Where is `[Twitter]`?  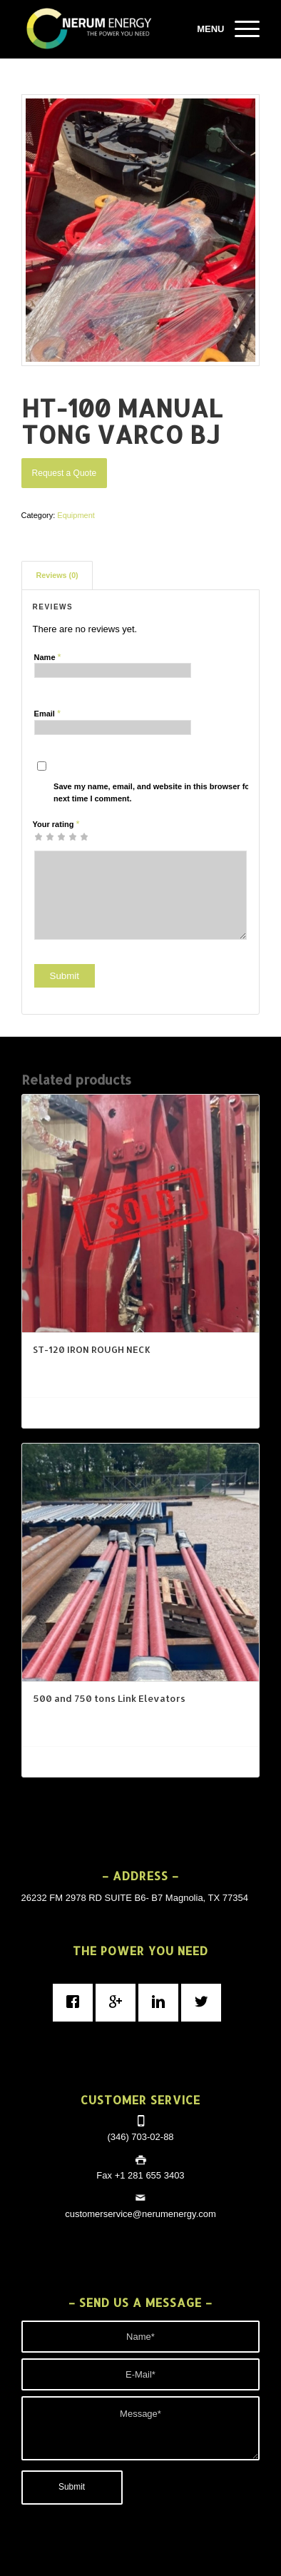 [Twitter] is located at coordinates (204, 2001).